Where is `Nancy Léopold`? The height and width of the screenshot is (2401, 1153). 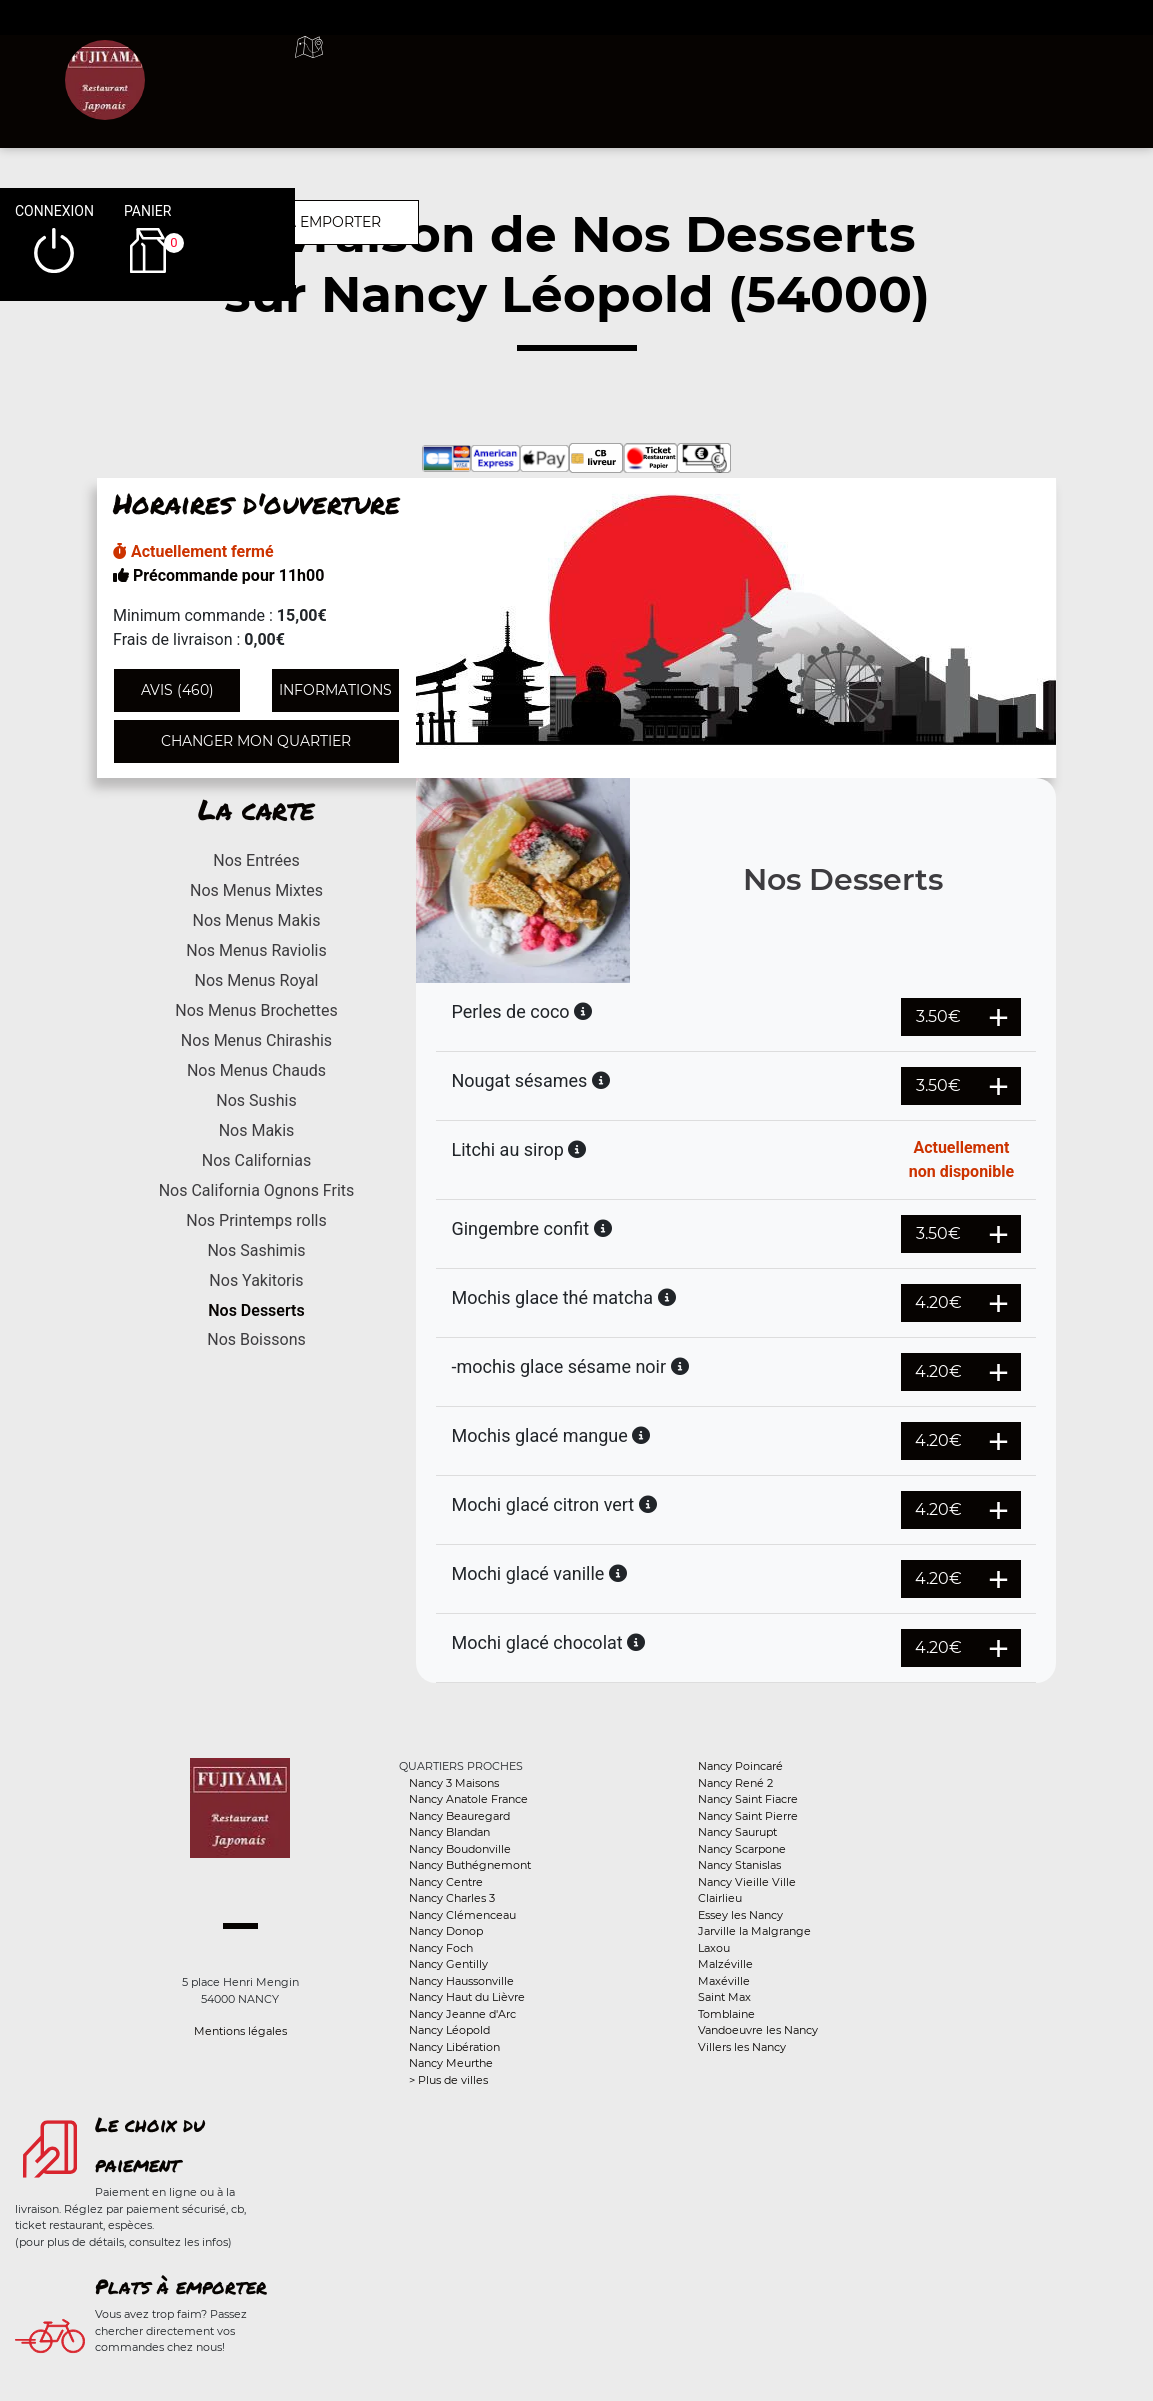
Nancy Léopold is located at coordinates (449, 2030).